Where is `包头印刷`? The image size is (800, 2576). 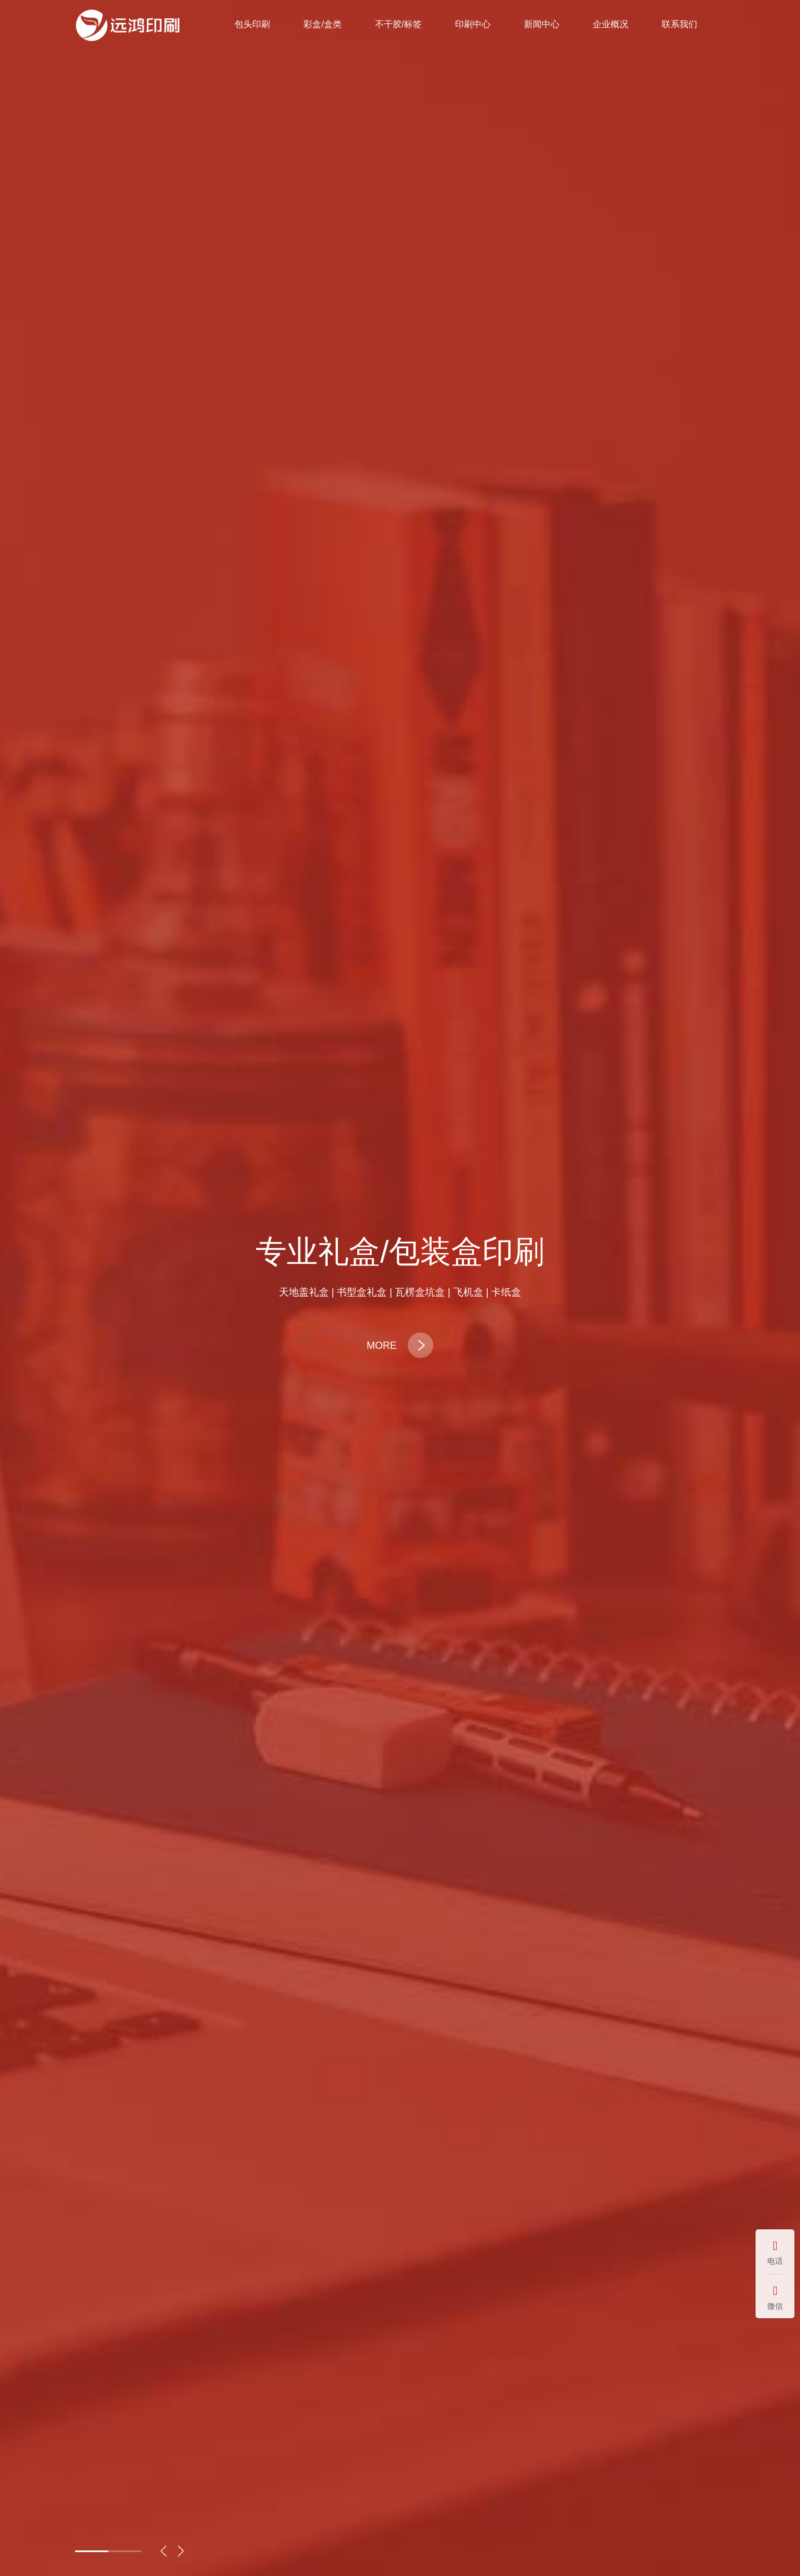 包头印刷 is located at coordinates (252, 24).